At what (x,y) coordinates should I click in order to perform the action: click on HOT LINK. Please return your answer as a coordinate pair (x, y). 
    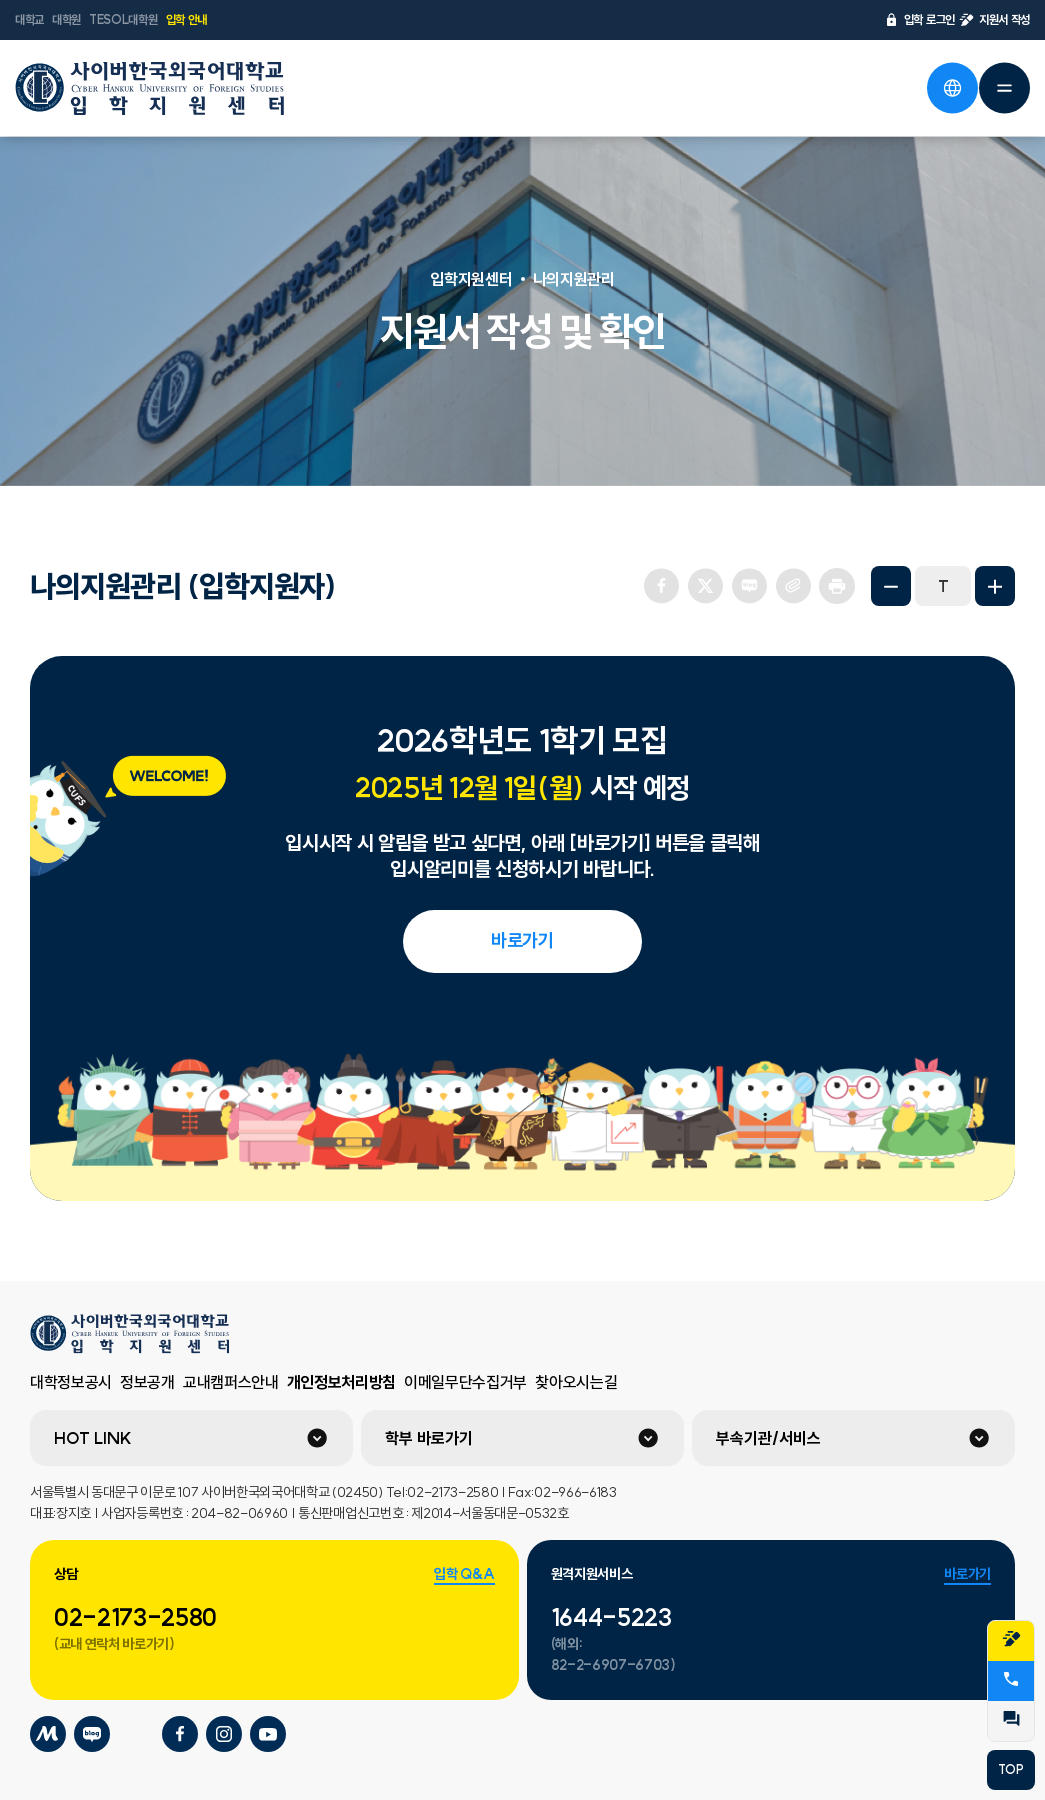
    Looking at the image, I should click on (93, 1438).